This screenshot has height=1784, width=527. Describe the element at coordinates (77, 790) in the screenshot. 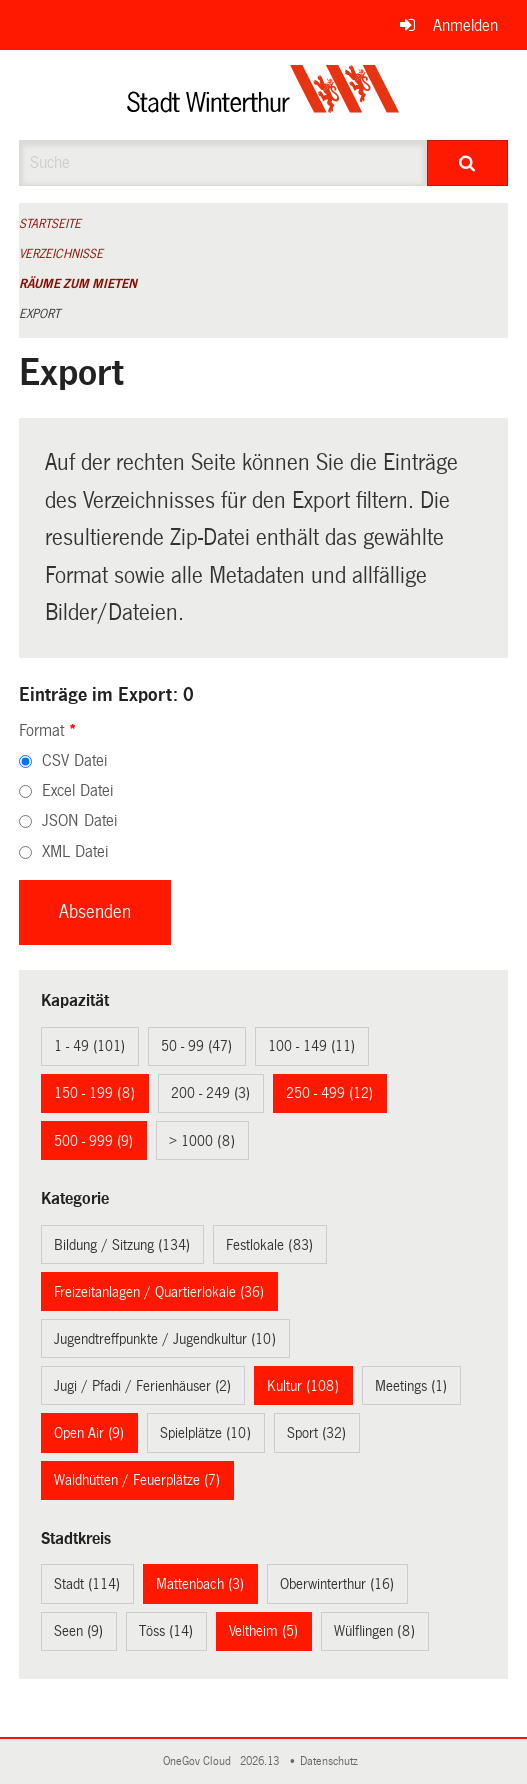

I see `Excel Datei` at that location.